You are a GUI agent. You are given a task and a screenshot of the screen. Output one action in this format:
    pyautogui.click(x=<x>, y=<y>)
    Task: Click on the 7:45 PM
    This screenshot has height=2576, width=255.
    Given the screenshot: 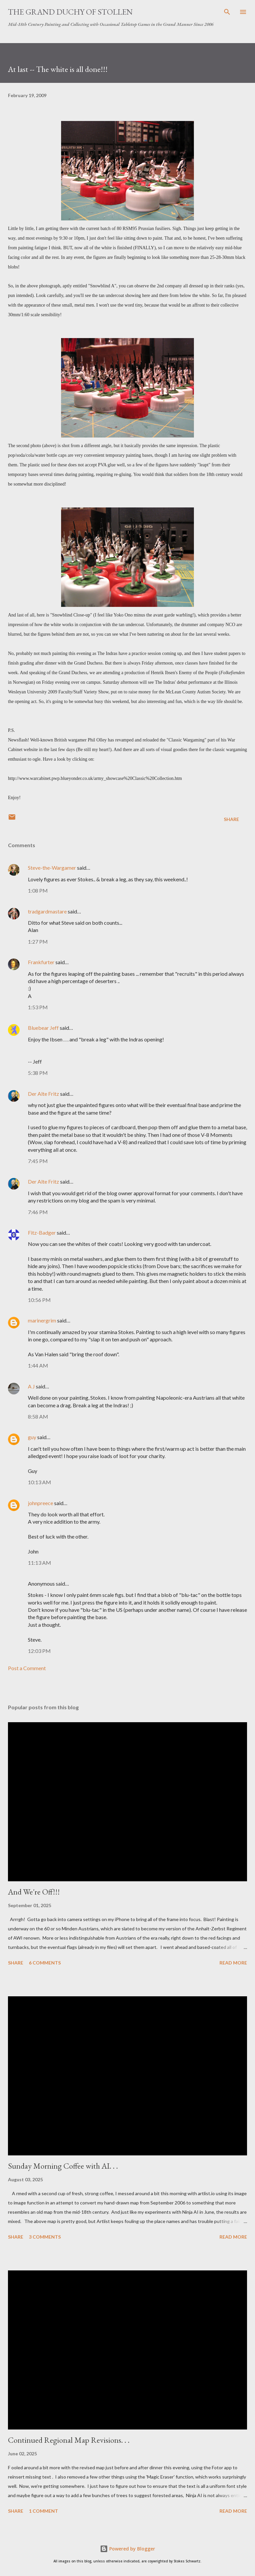 What is the action you would take?
    pyautogui.click(x=38, y=1161)
    